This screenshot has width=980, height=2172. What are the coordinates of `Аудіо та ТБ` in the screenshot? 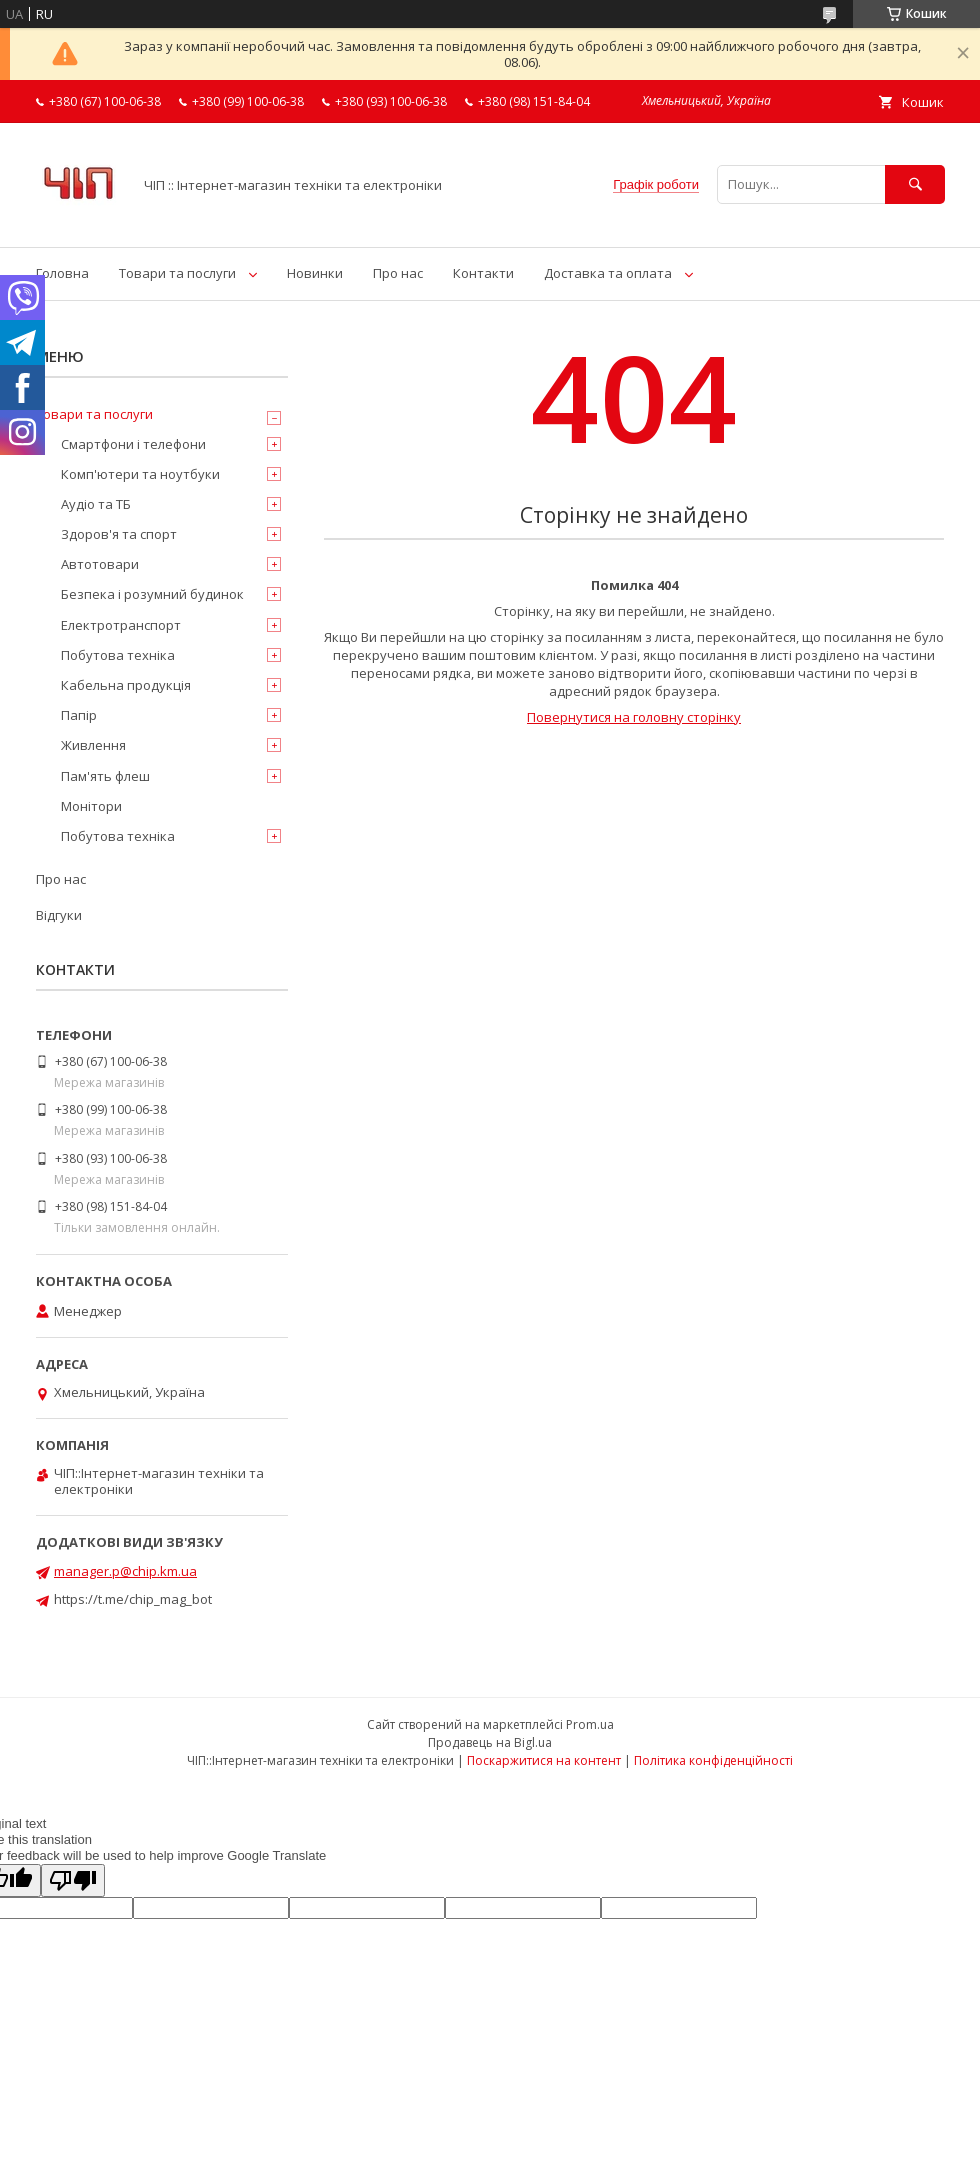 It's located at (96, 504).